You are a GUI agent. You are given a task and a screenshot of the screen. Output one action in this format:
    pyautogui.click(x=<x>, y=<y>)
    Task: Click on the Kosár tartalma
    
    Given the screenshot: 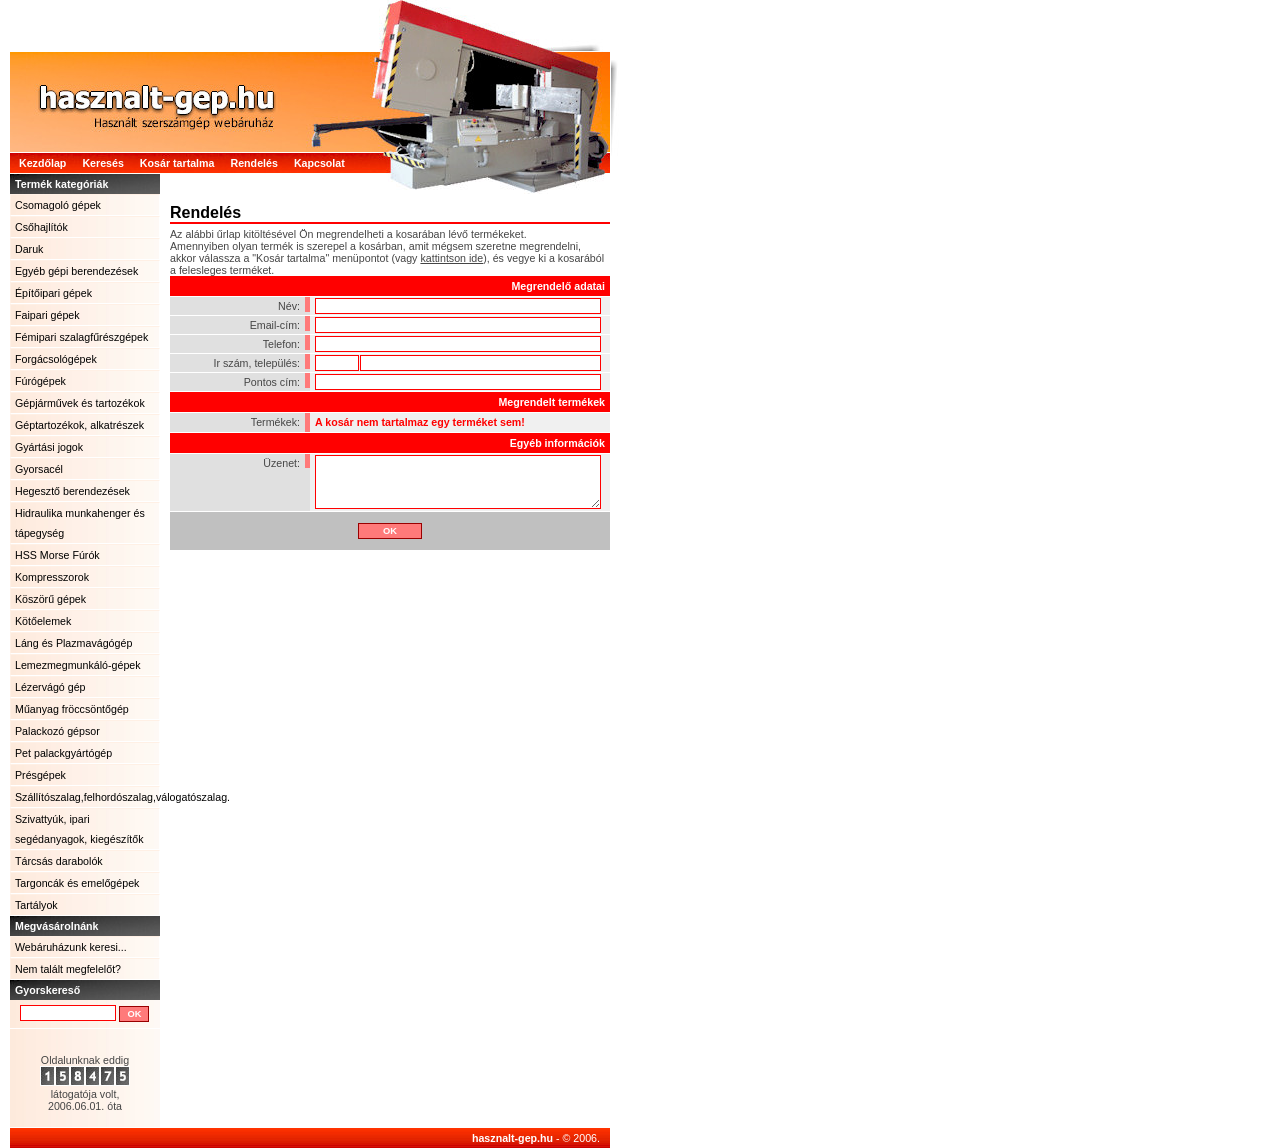 What is the action you would take?
    pyautogui.click(x=177, y=163)
    